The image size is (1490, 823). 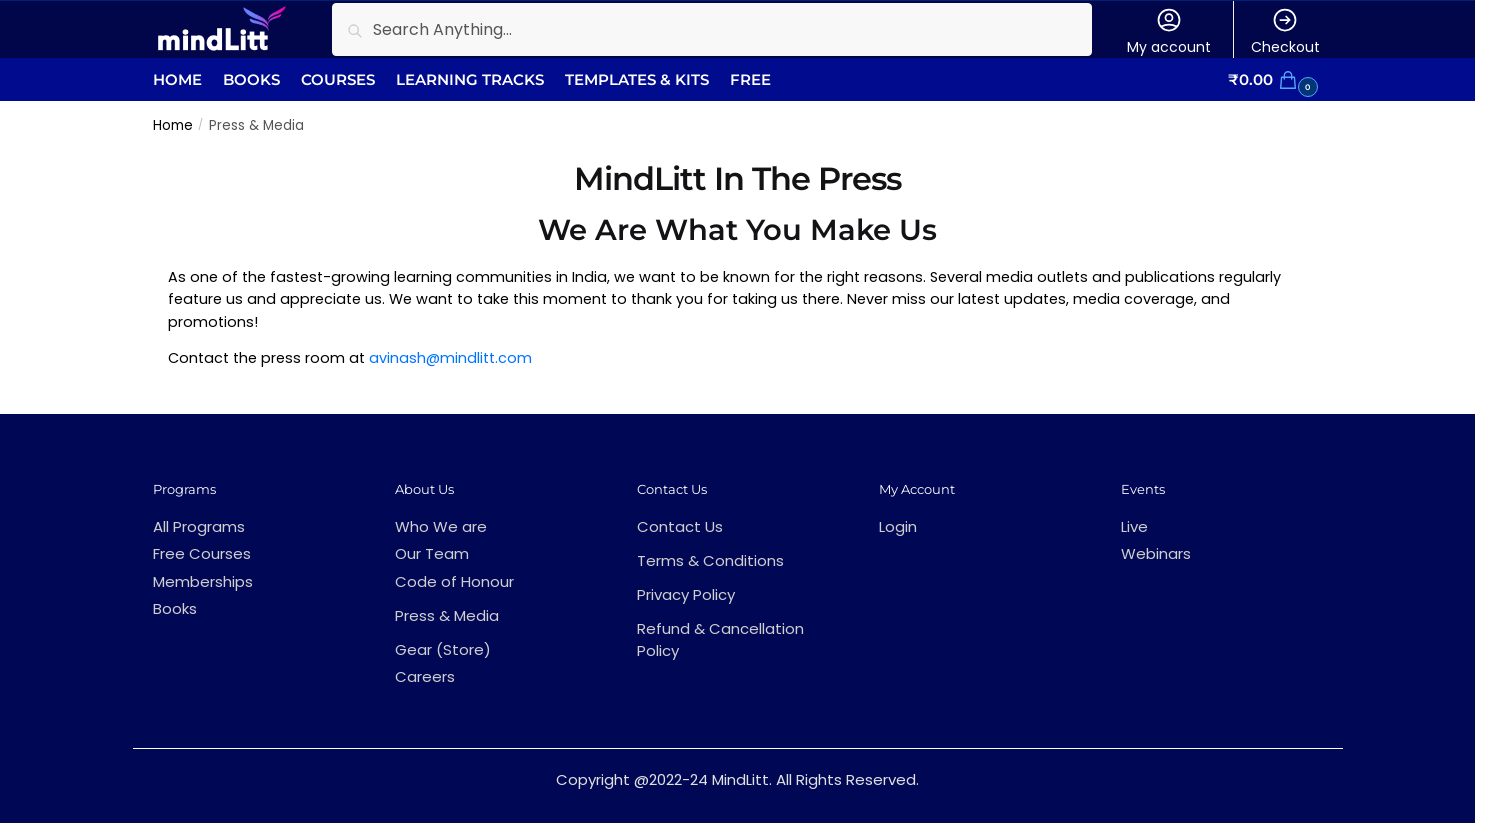 I want to click on Home, so click(x=173, y=125).